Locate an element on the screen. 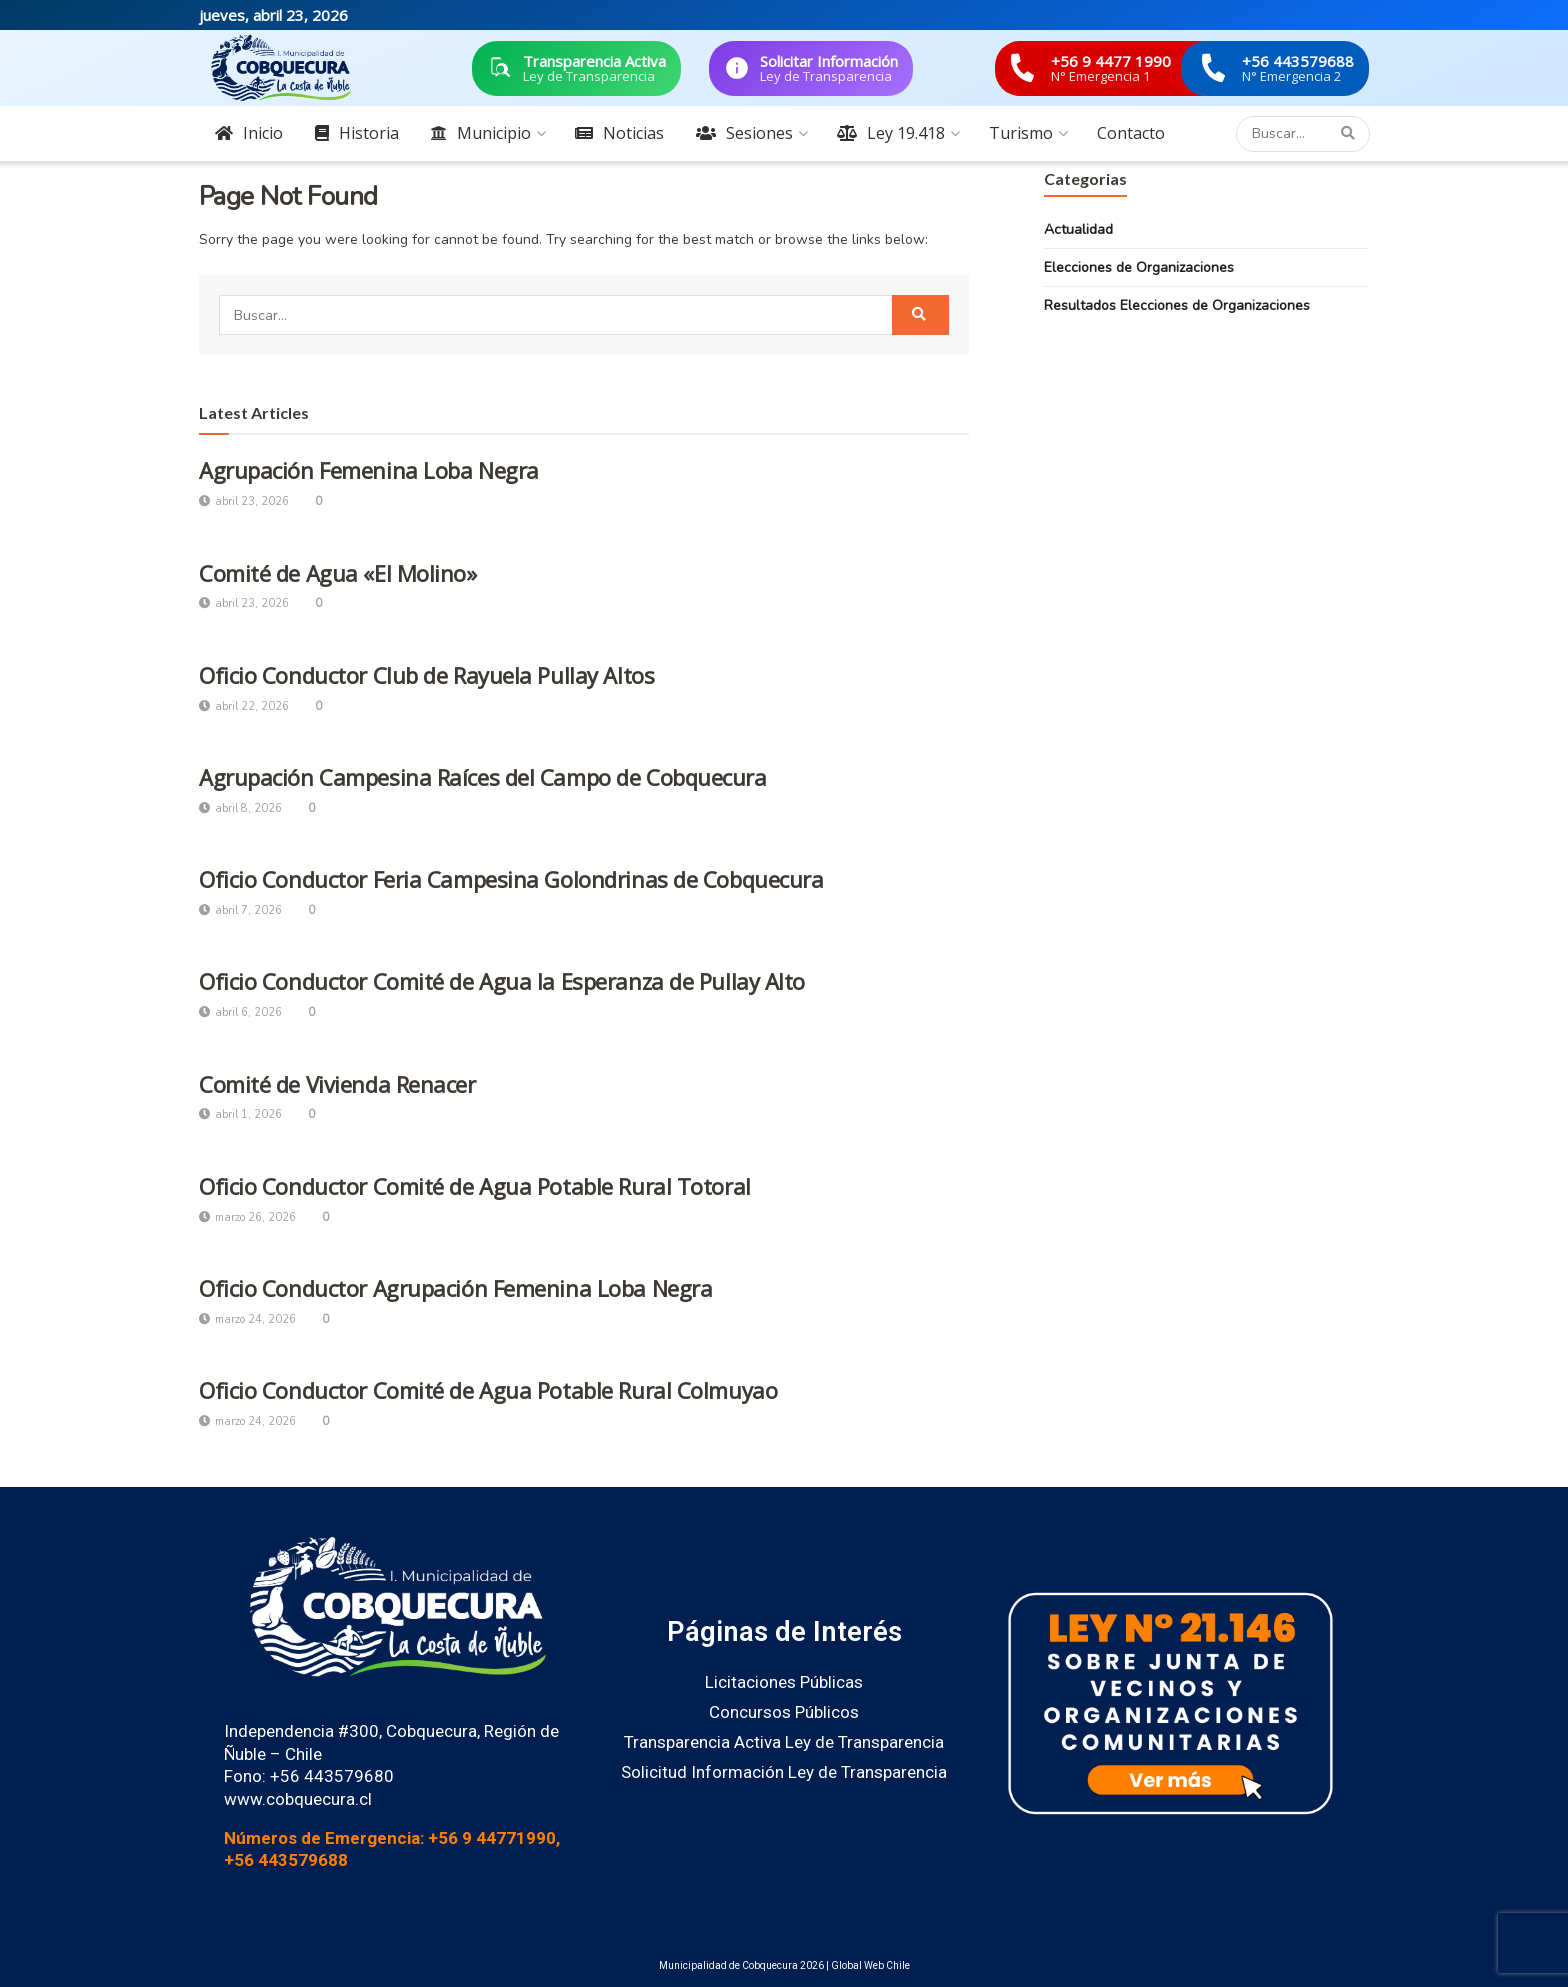  Oficio Conductor Comité de Agua la Esperanza de Pullay Alto is located at coordinates (502, 981).